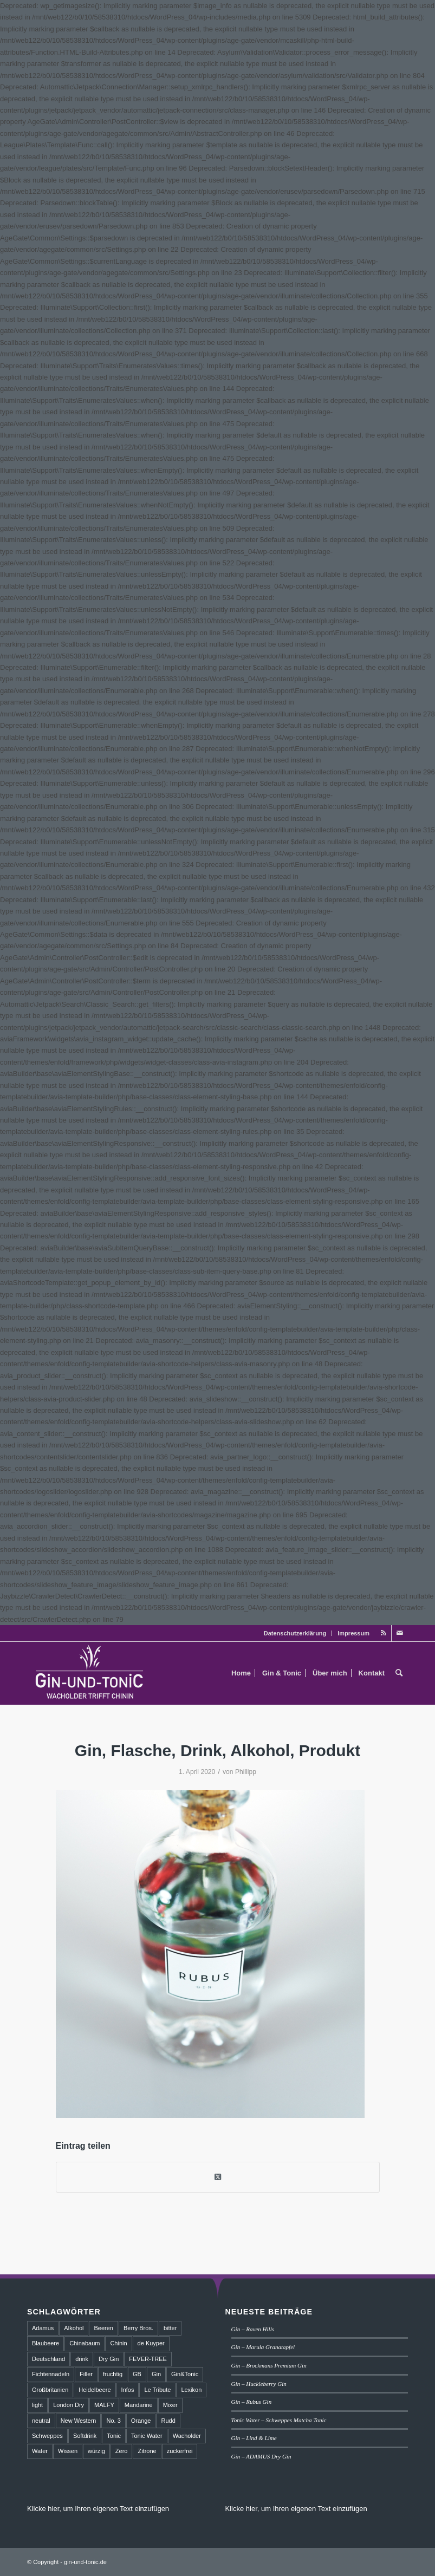  Describe the element at coordinates (245, 1772) in the screenshot. I see `Phillipp` at that location.